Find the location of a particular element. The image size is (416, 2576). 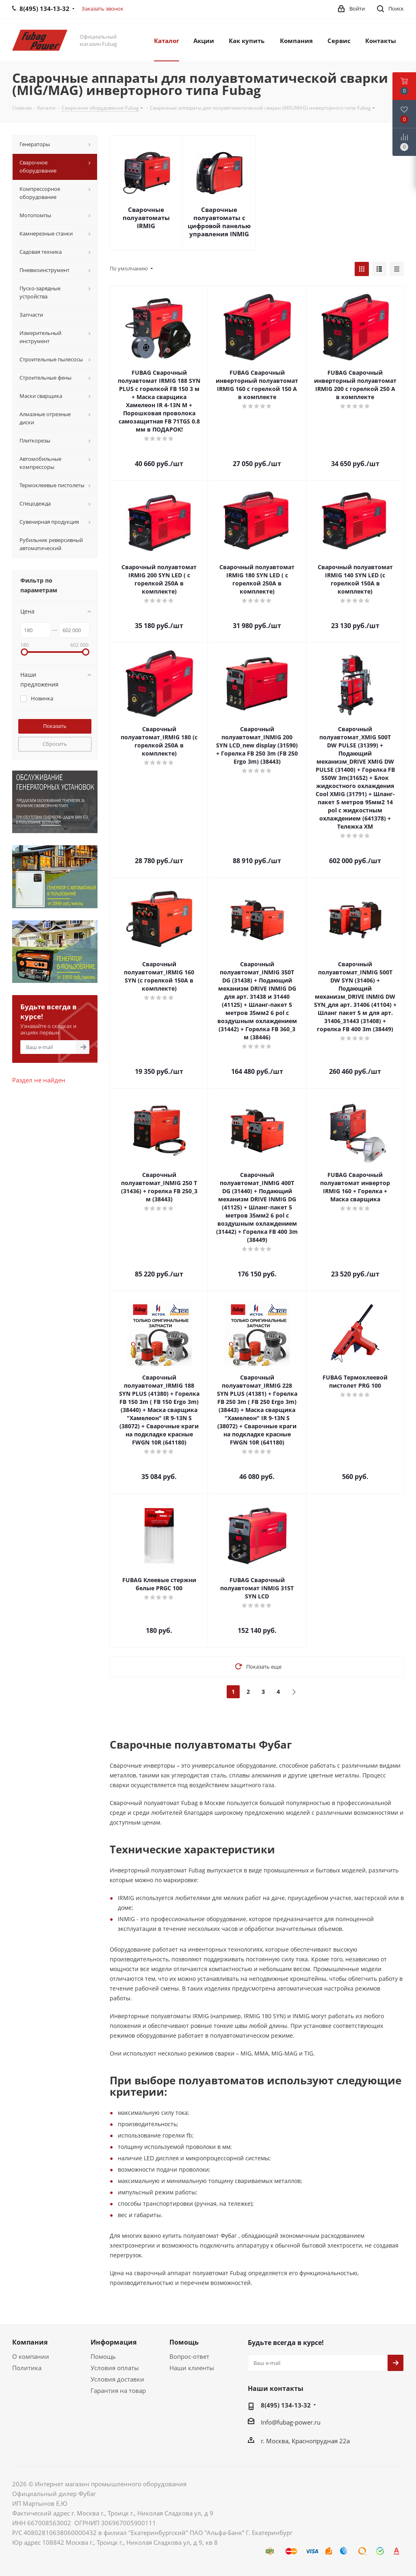

Сварочные полуавтоматы IRMIG is located at coordinates (146, 217).